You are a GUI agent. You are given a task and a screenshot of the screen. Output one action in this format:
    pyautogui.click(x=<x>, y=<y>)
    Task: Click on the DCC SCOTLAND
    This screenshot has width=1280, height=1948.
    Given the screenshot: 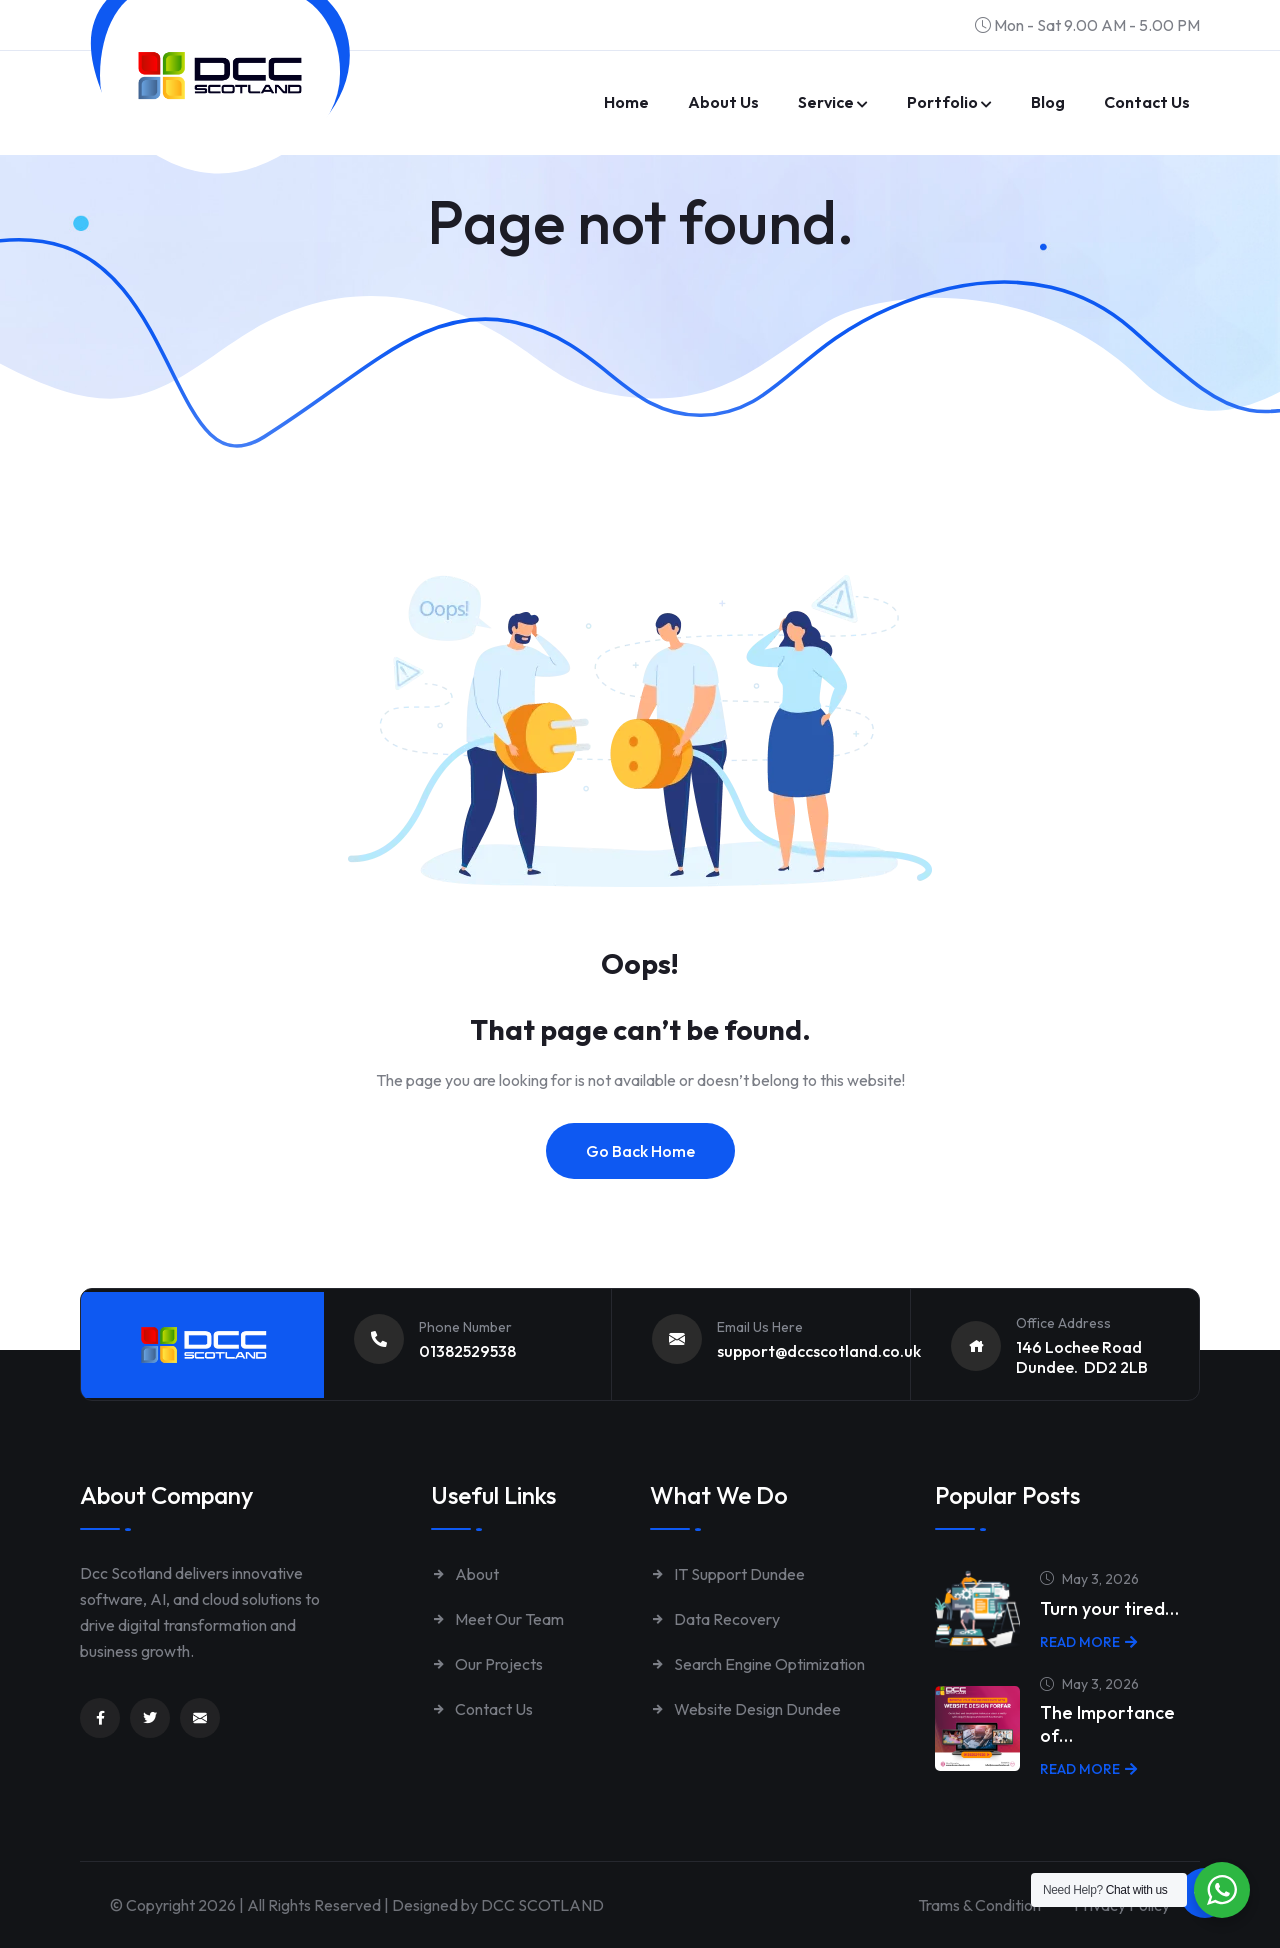 What is the action you would take?
    pyautogui.click(x=542, y=1905)
    